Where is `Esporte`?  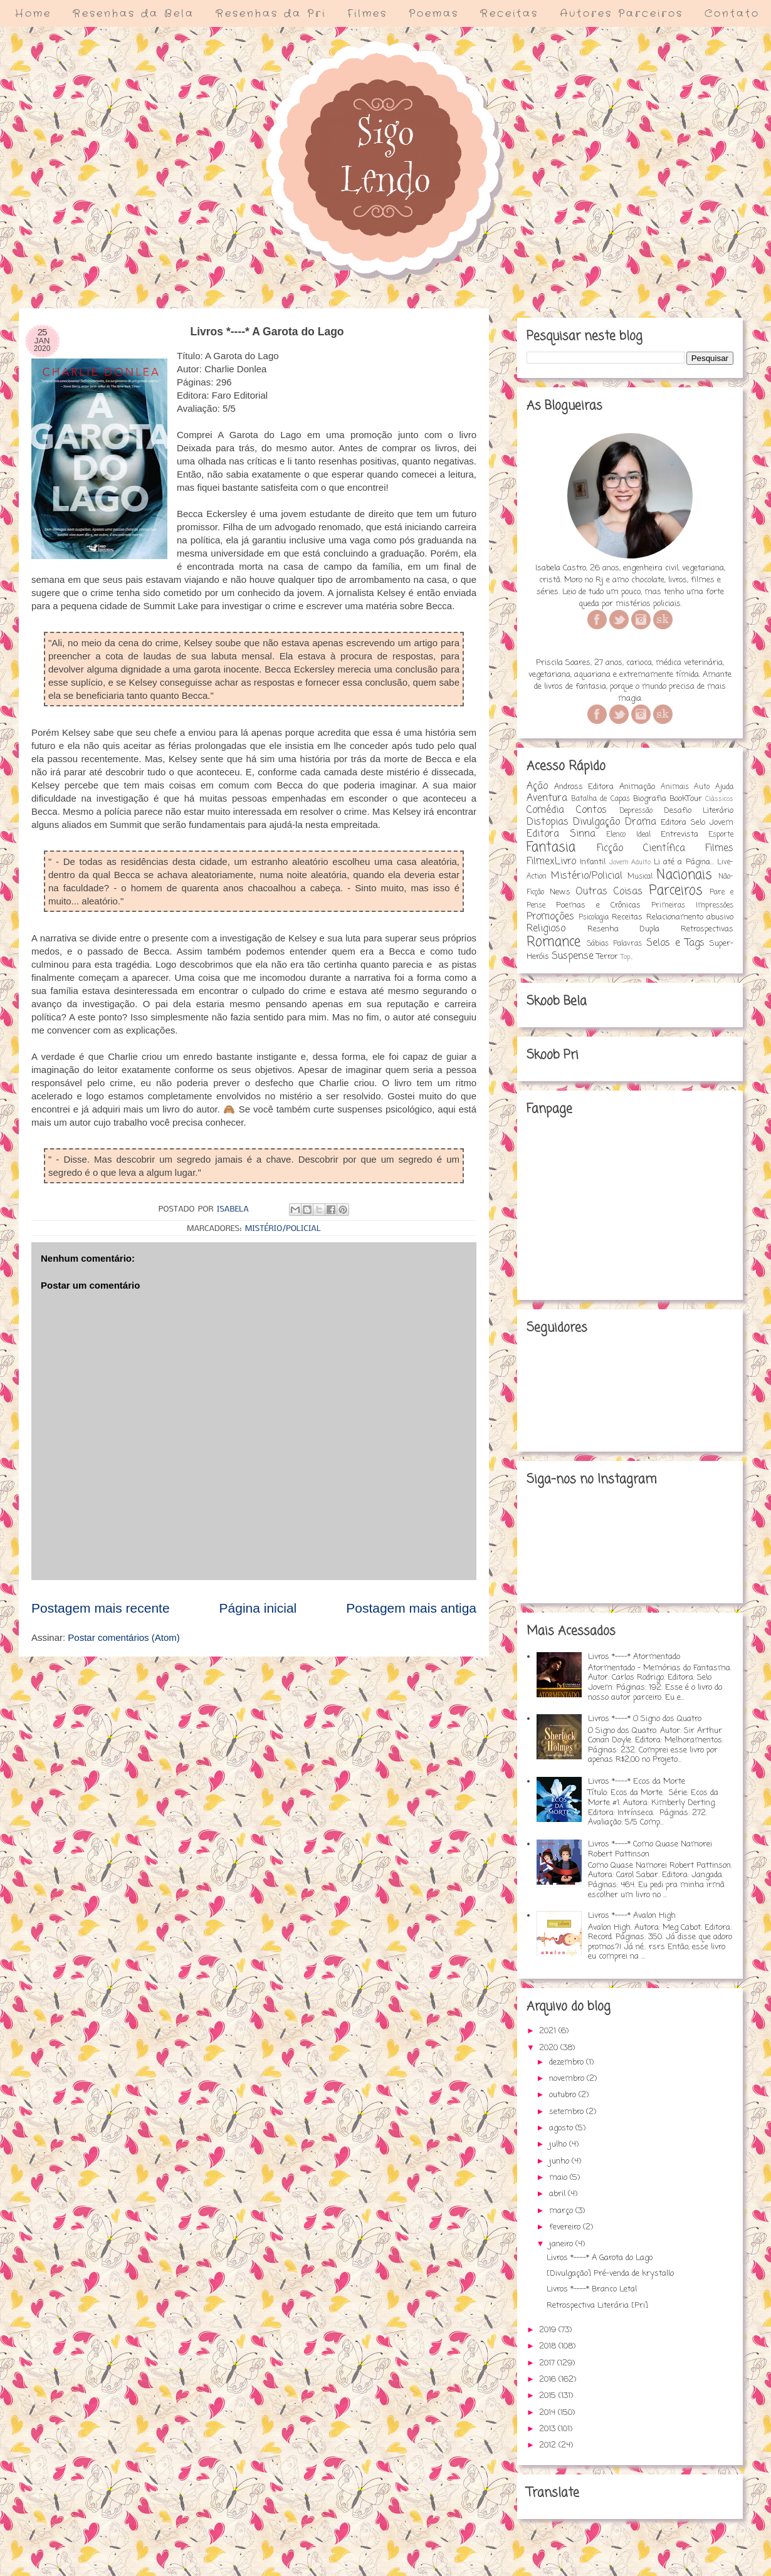
Esporte is located at coordinates (720, 834).